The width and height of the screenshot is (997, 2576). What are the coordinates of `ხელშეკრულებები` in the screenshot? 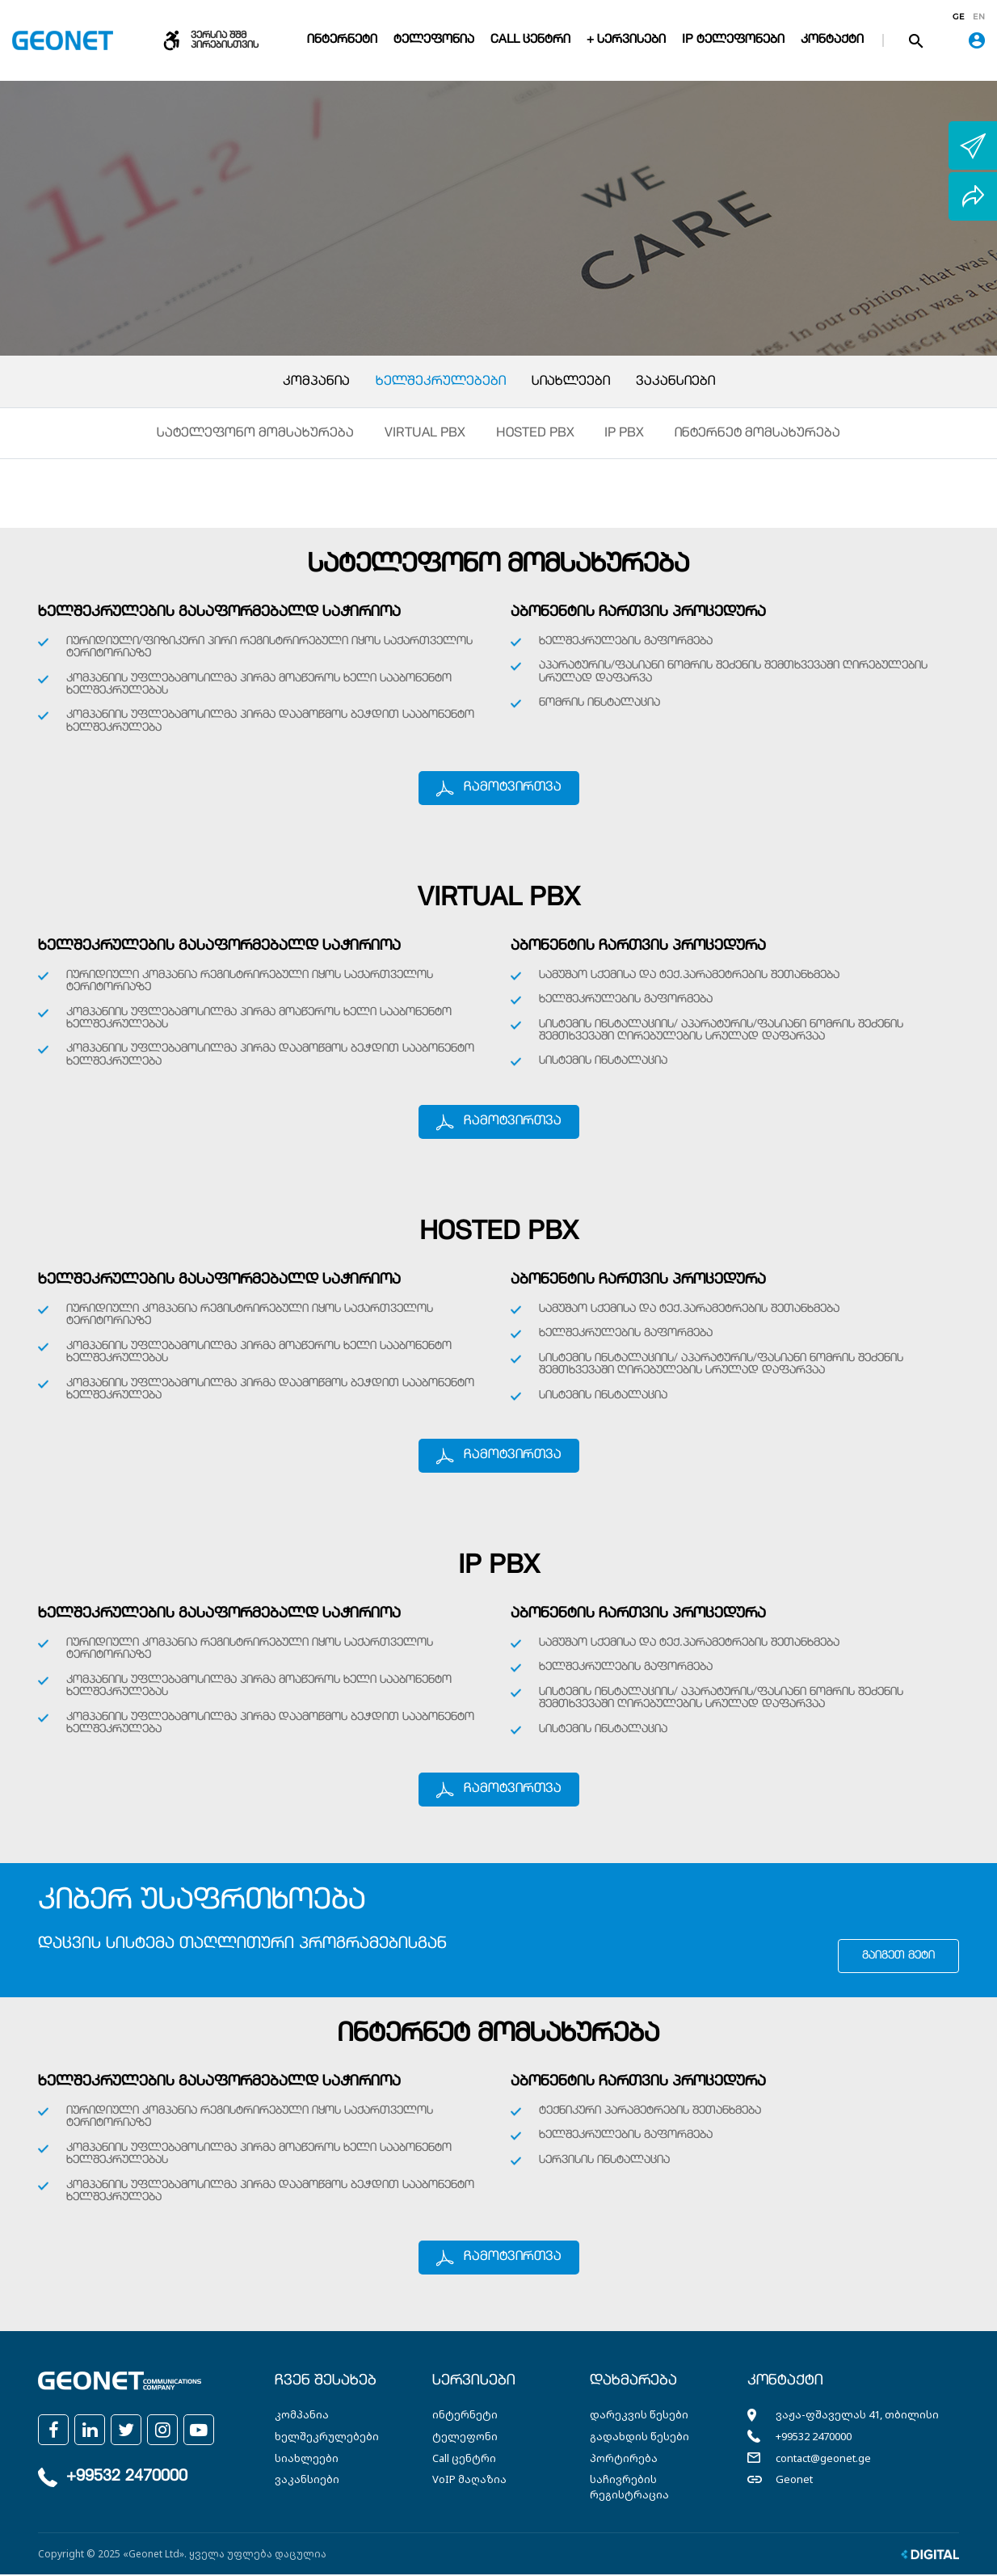 It's located at (441, 382).